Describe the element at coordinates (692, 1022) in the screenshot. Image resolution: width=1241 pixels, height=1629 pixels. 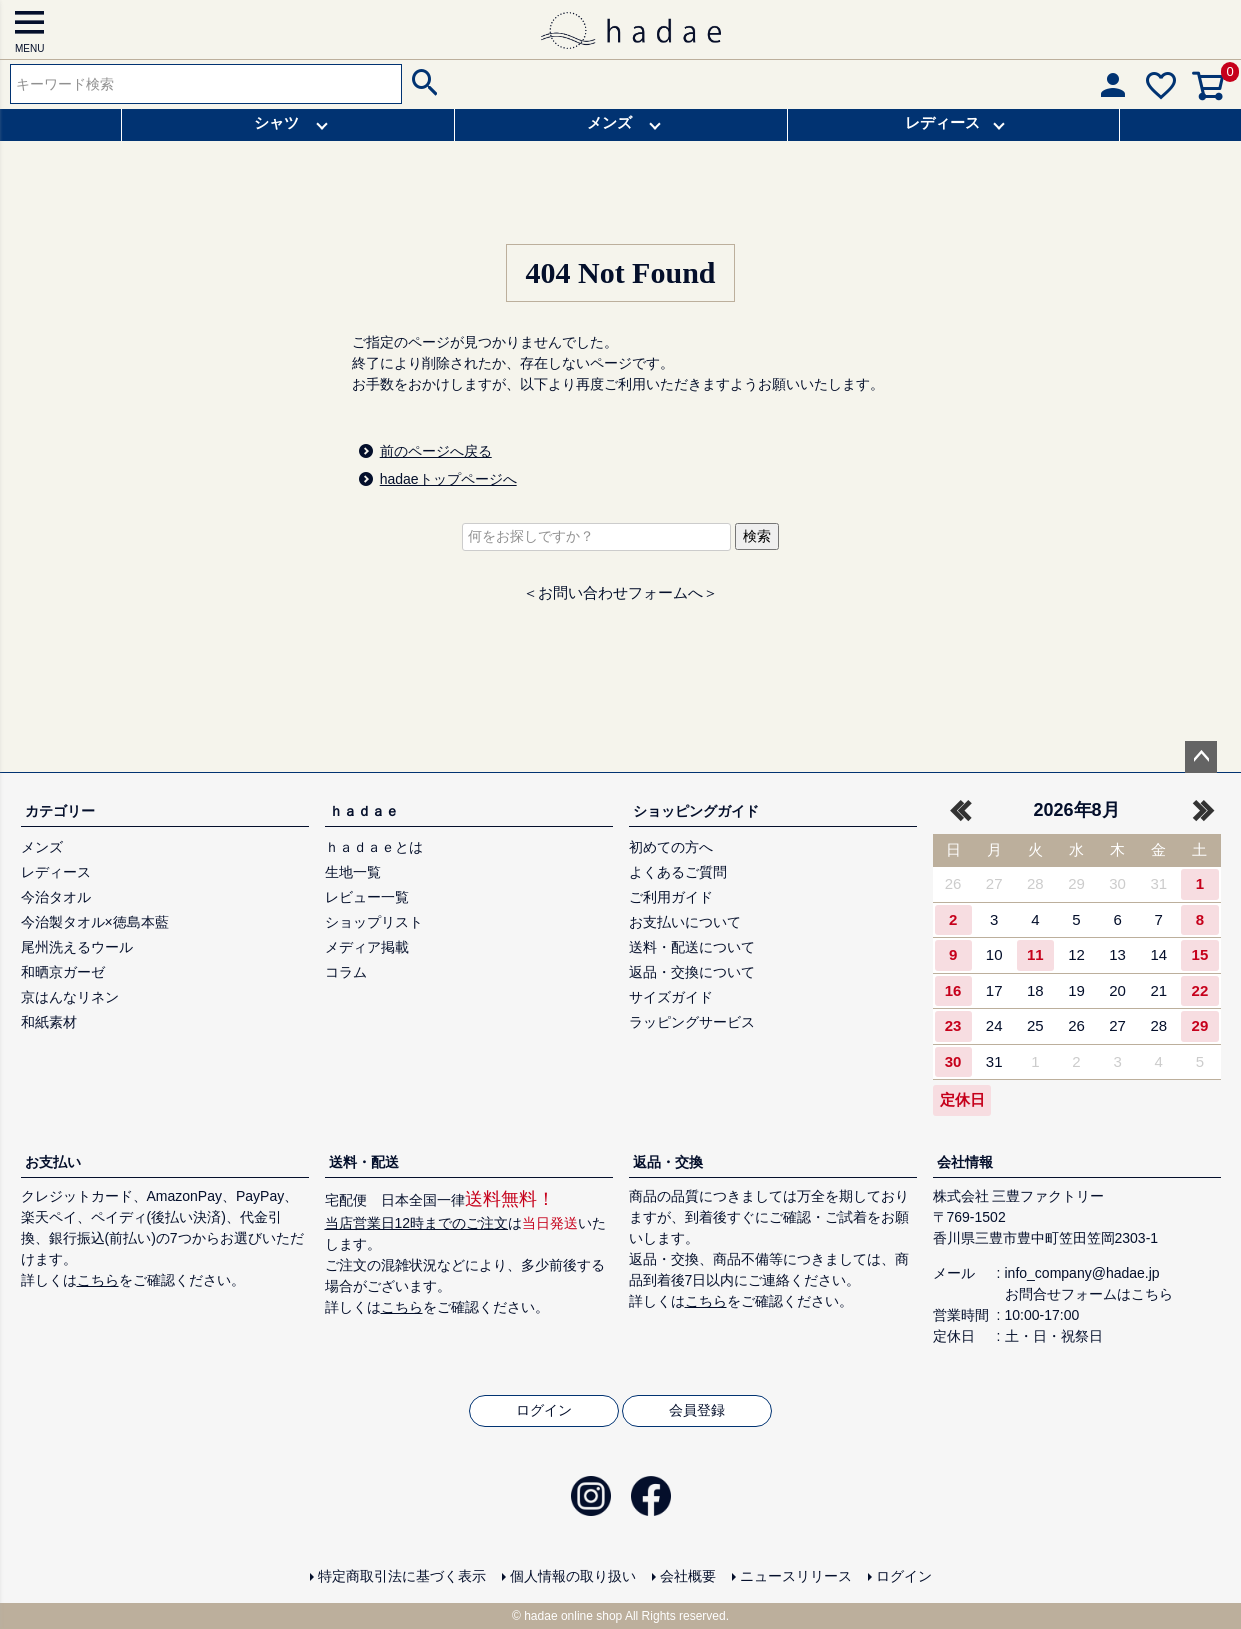
I see `ラッピングサービス` at that location.